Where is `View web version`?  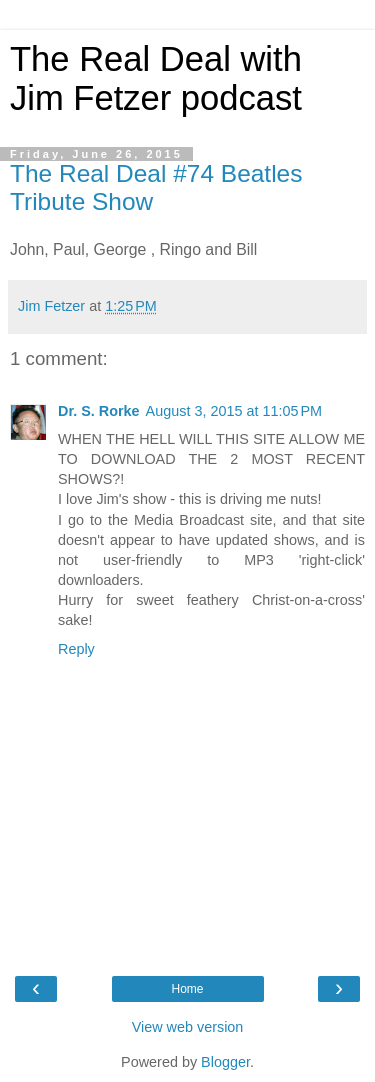
View web version is located at coordinates (188, 1027).